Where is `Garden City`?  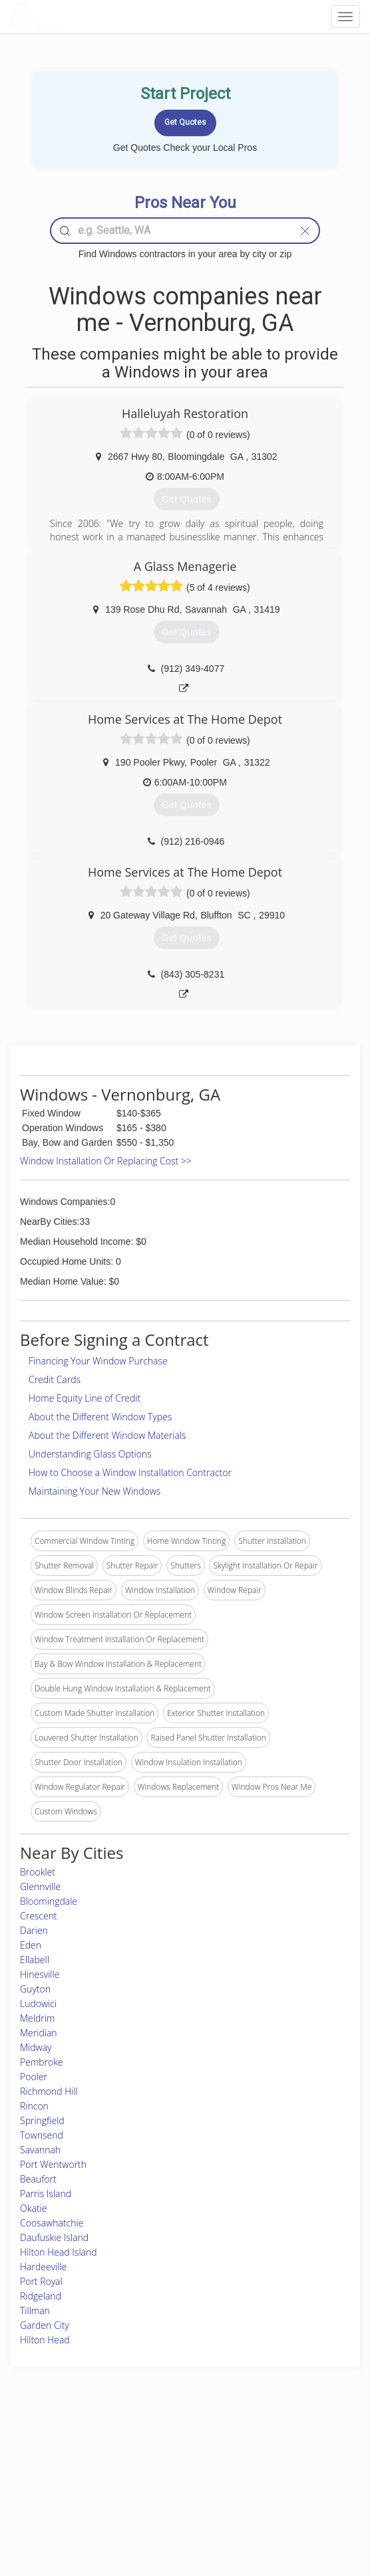
Garden City is located at coordinates (44, 2325).